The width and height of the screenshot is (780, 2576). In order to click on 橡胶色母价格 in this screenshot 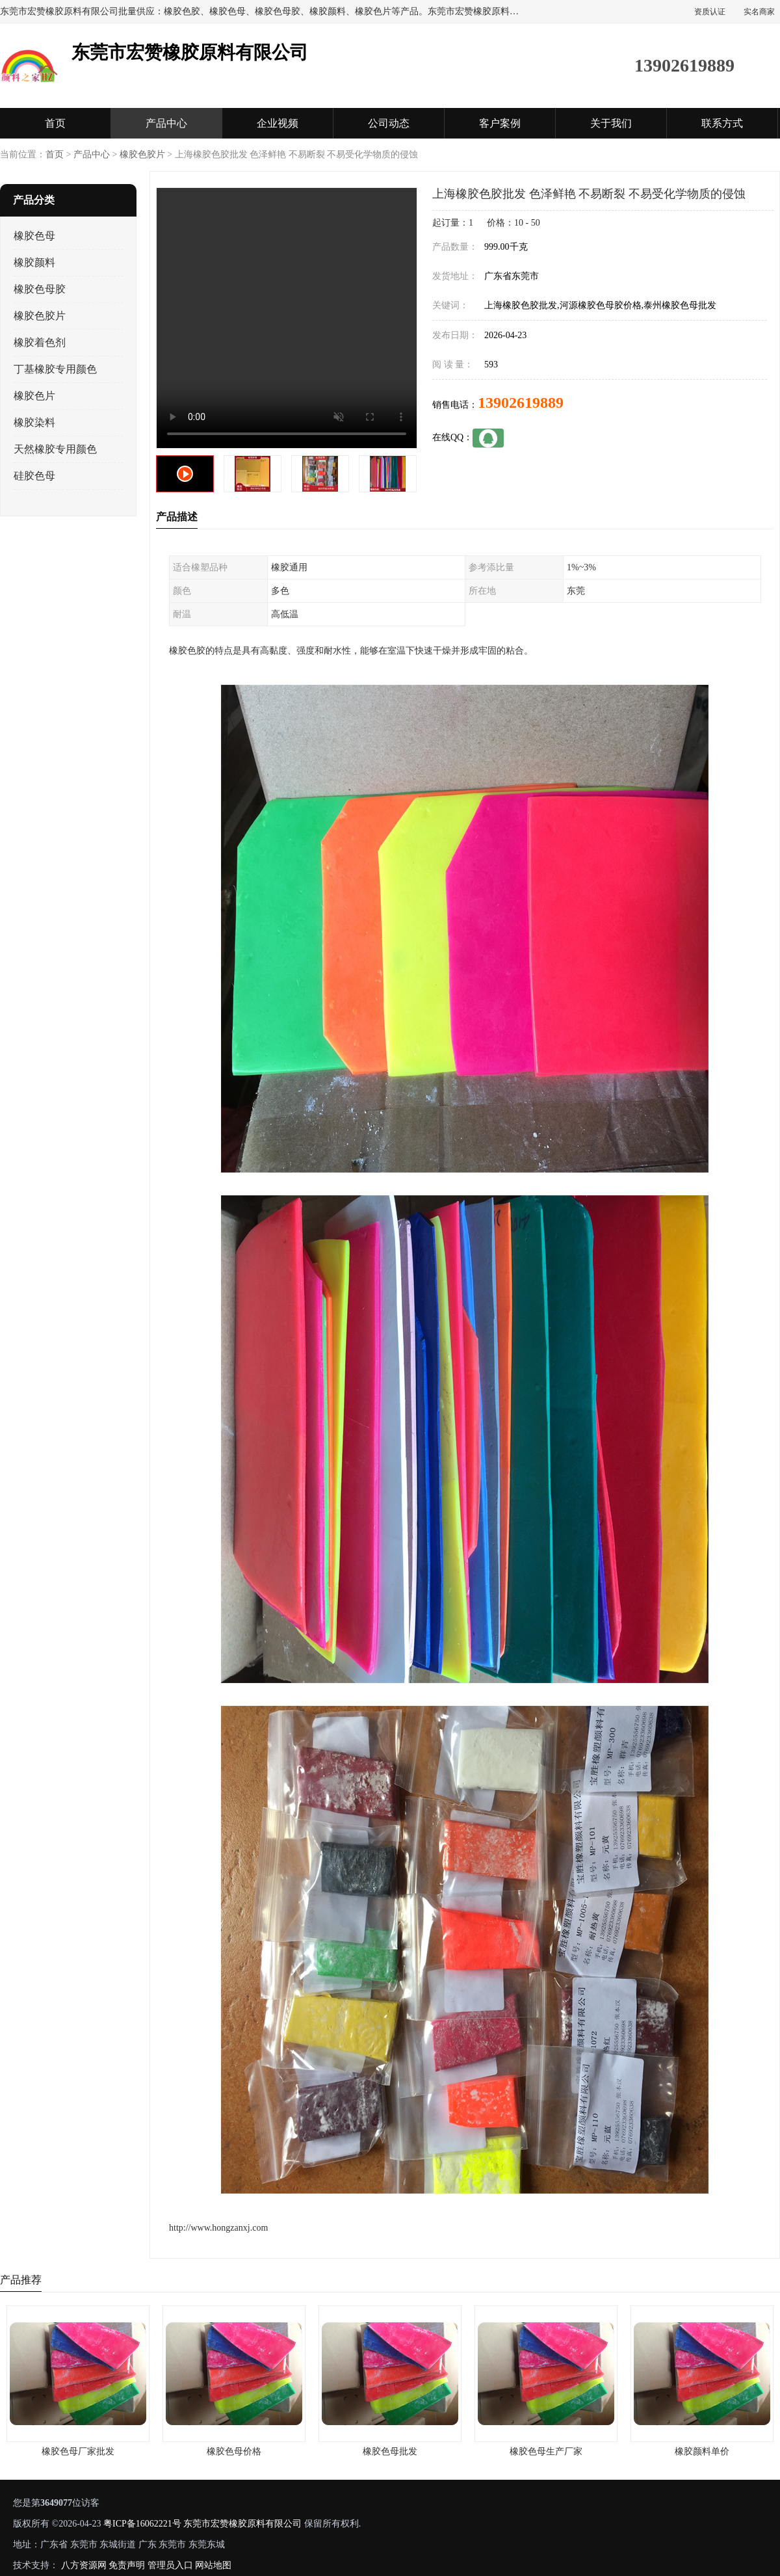, I will do `click(234, 2451)`.